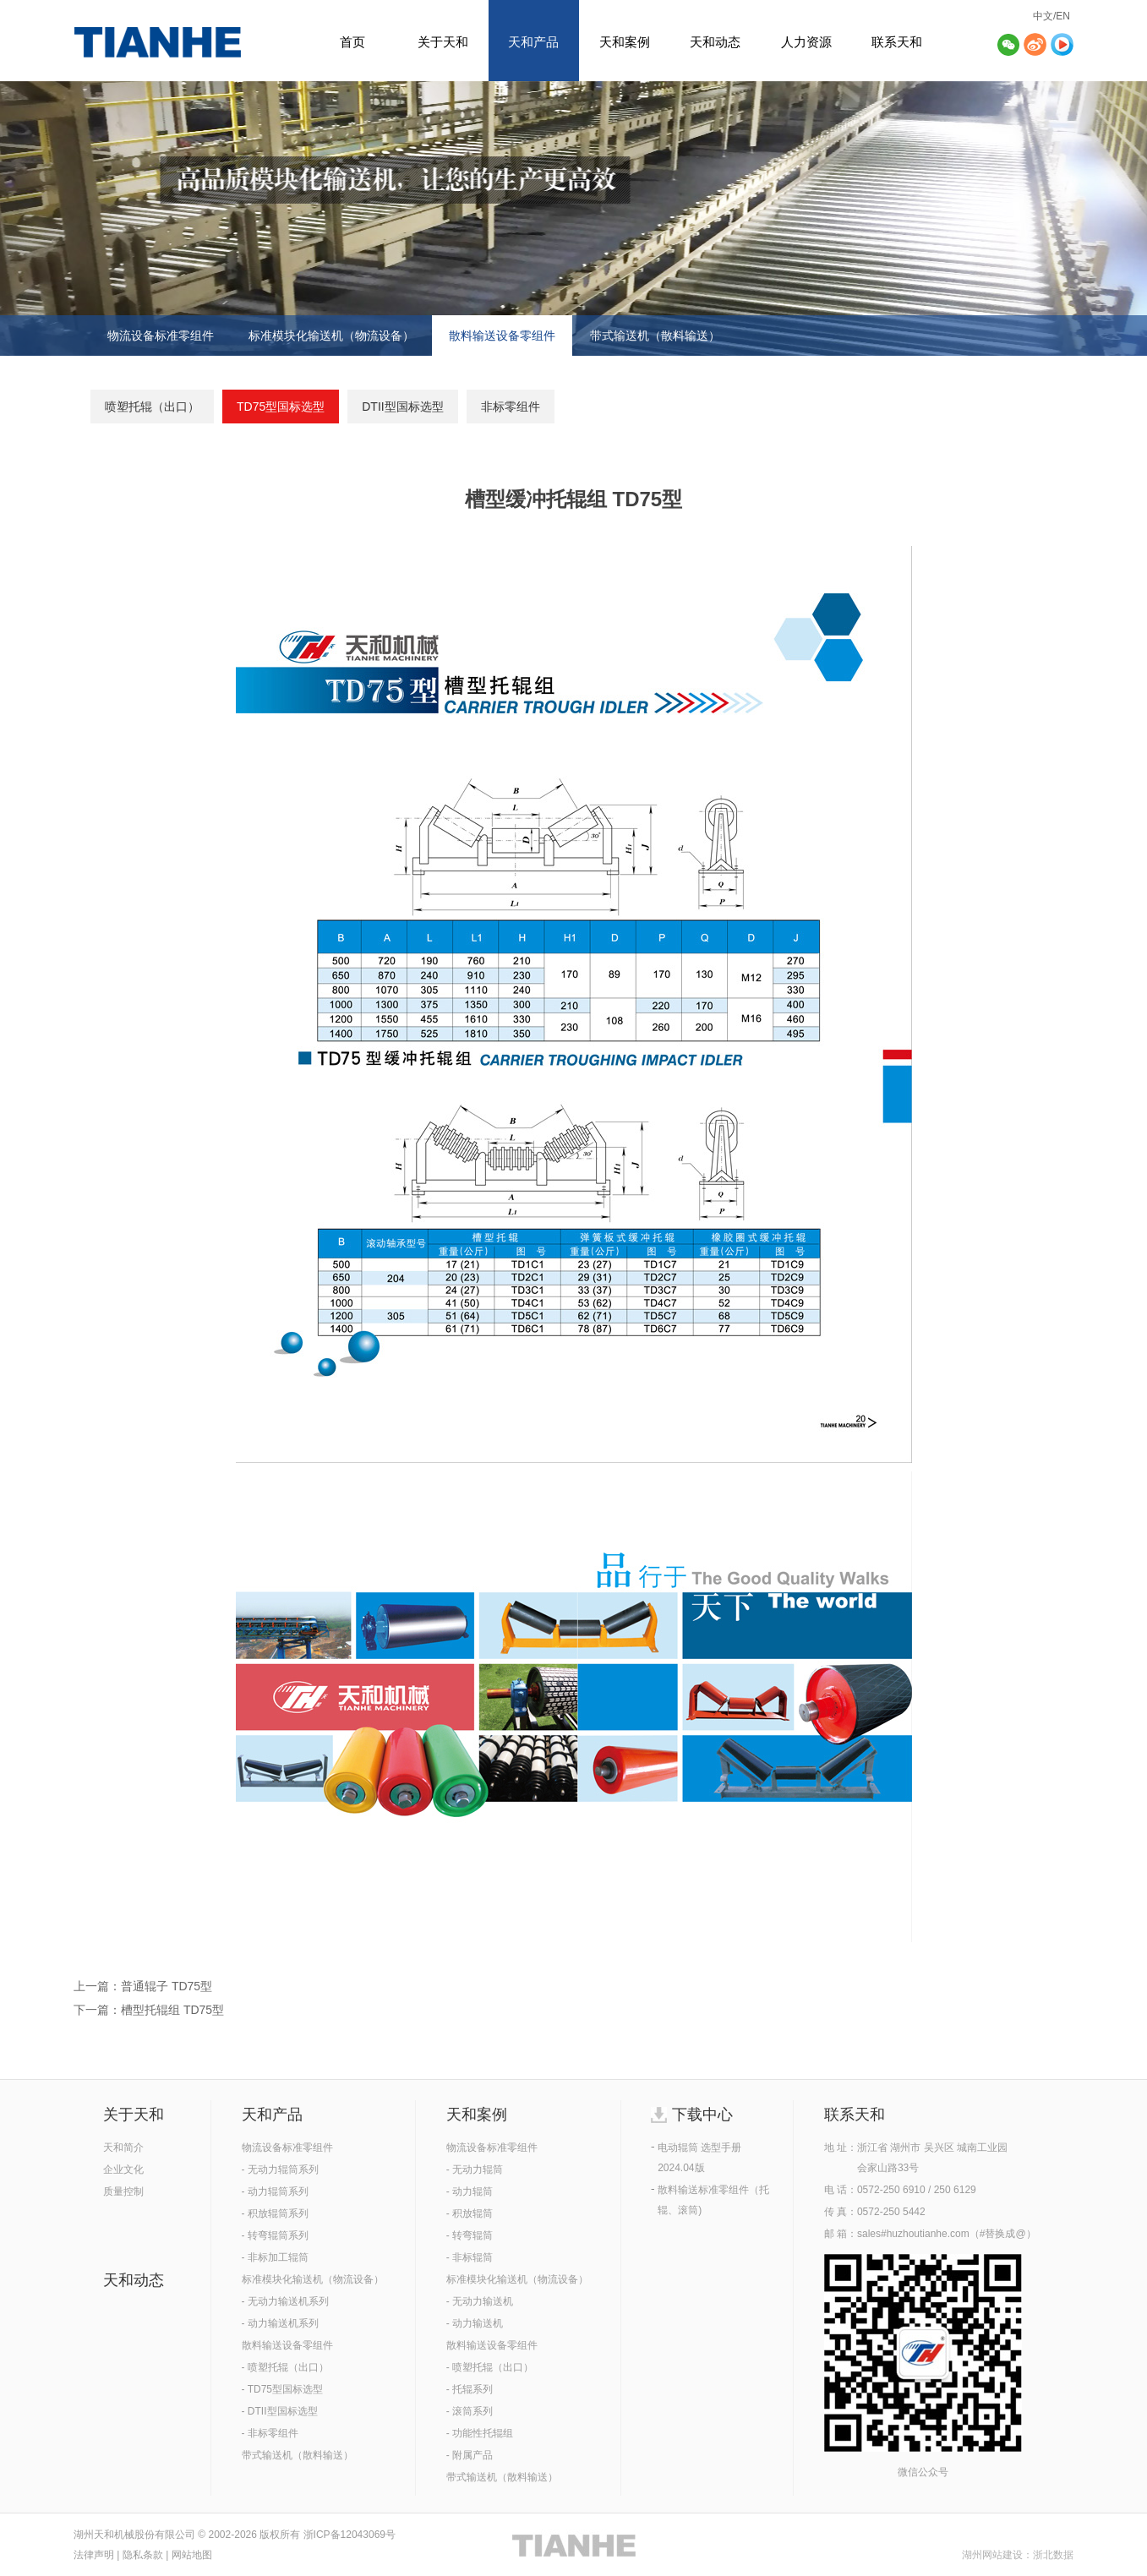 This screenshot has width=1147, height=2576. What do you see at coordinates (702, 2114) in the screenshot?
I see `下载中心` at bounding box center [702, 2114].